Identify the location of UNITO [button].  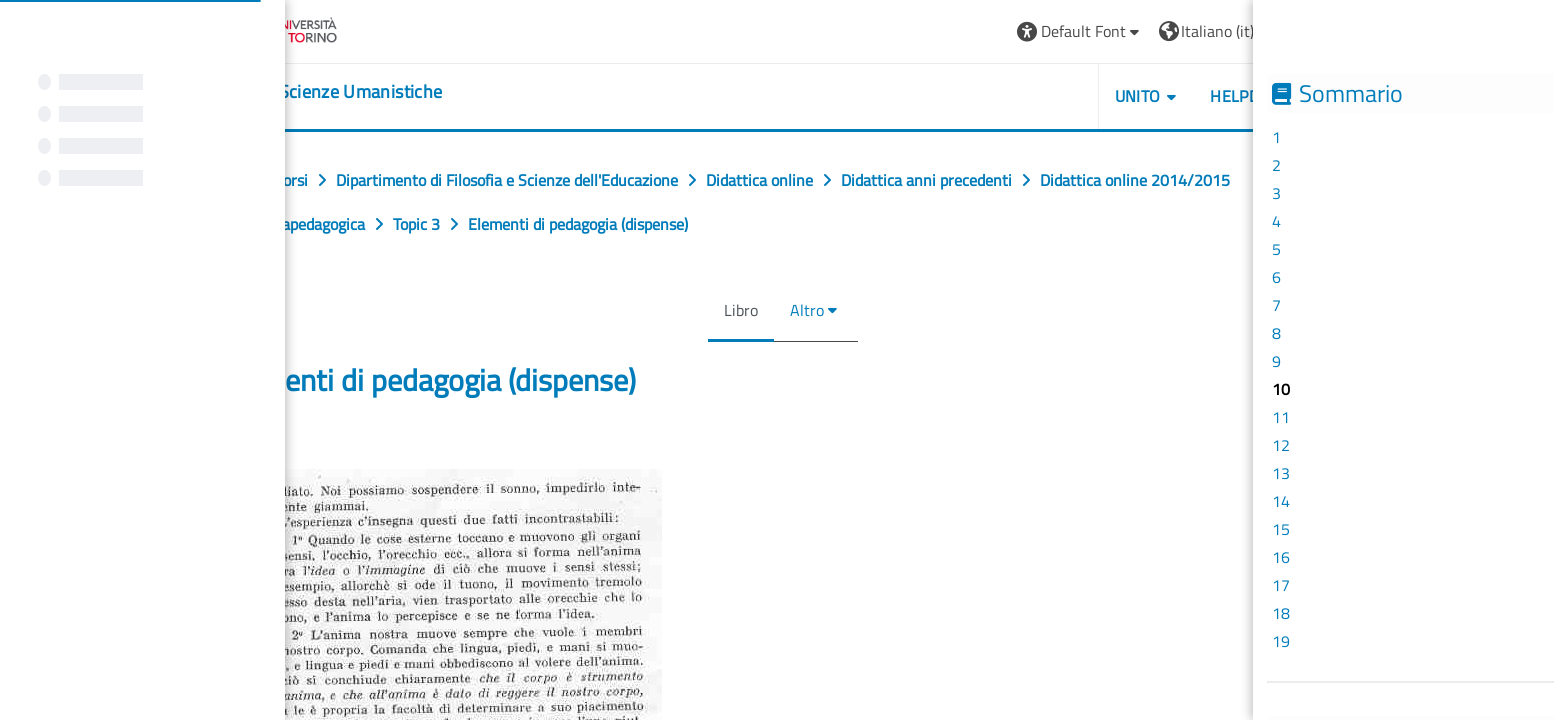
(1130, 96).